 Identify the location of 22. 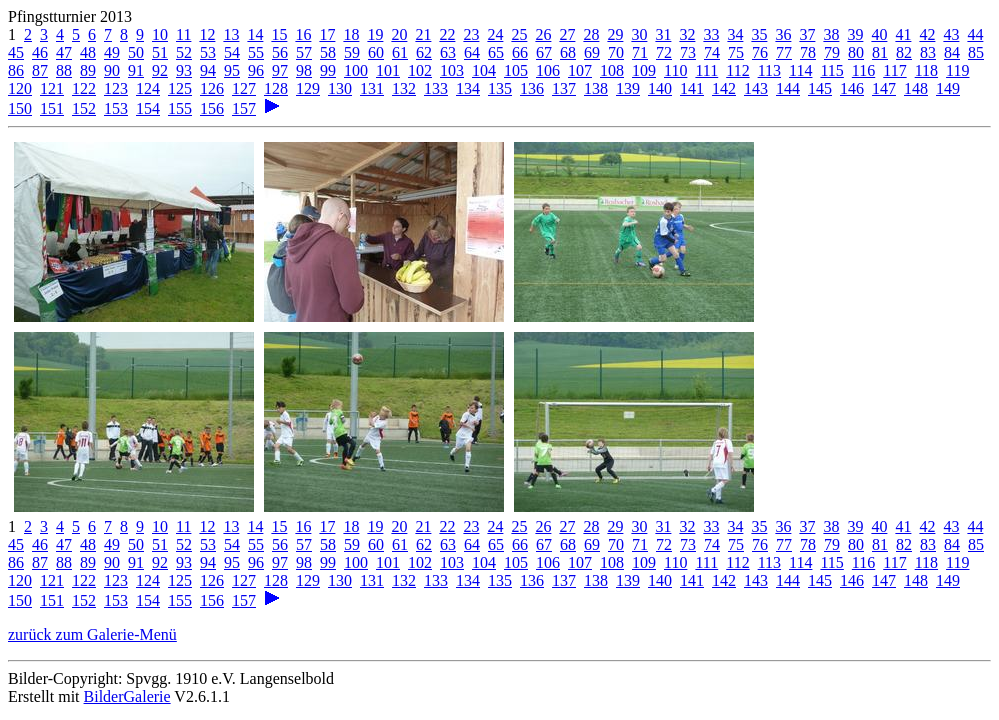
(447, 34).